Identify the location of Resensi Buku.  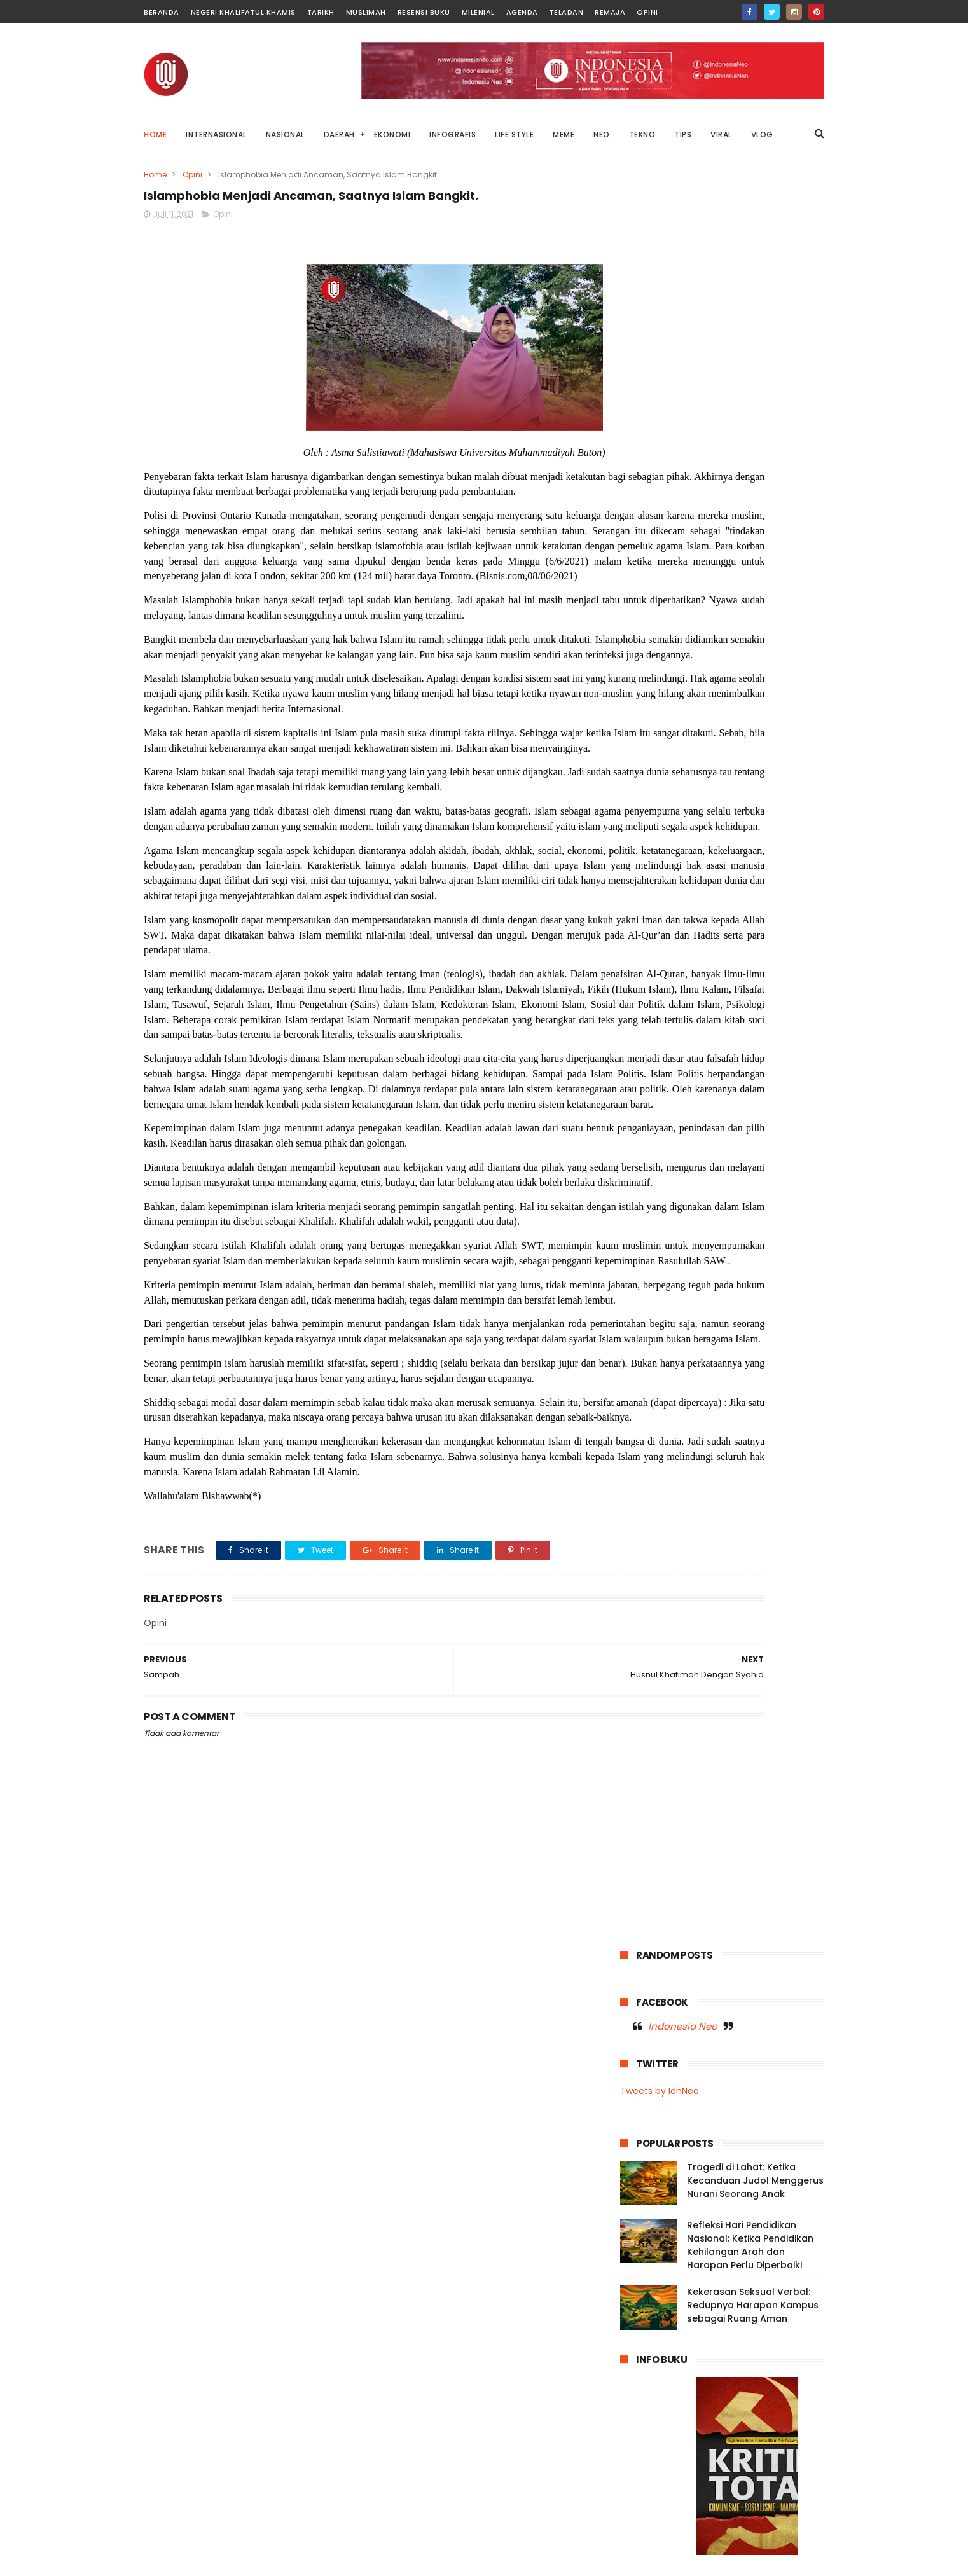
(424, 12).